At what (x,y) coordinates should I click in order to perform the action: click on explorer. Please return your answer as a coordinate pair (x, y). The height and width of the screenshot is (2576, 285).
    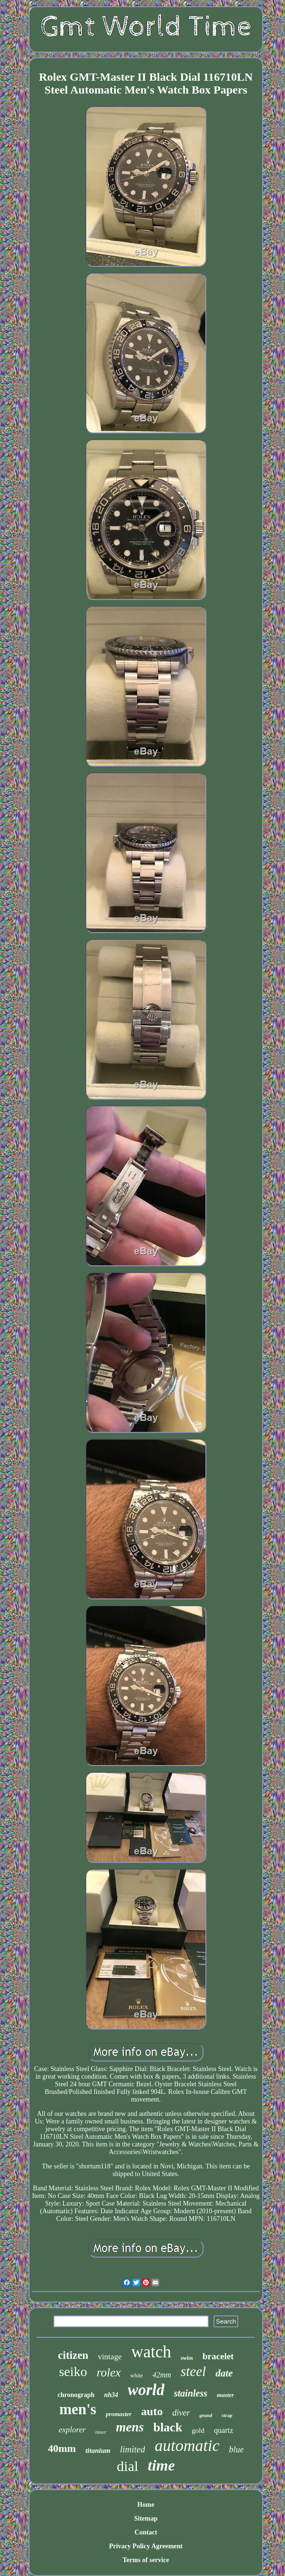
    Looking at the image, I should click on (72, 2429).